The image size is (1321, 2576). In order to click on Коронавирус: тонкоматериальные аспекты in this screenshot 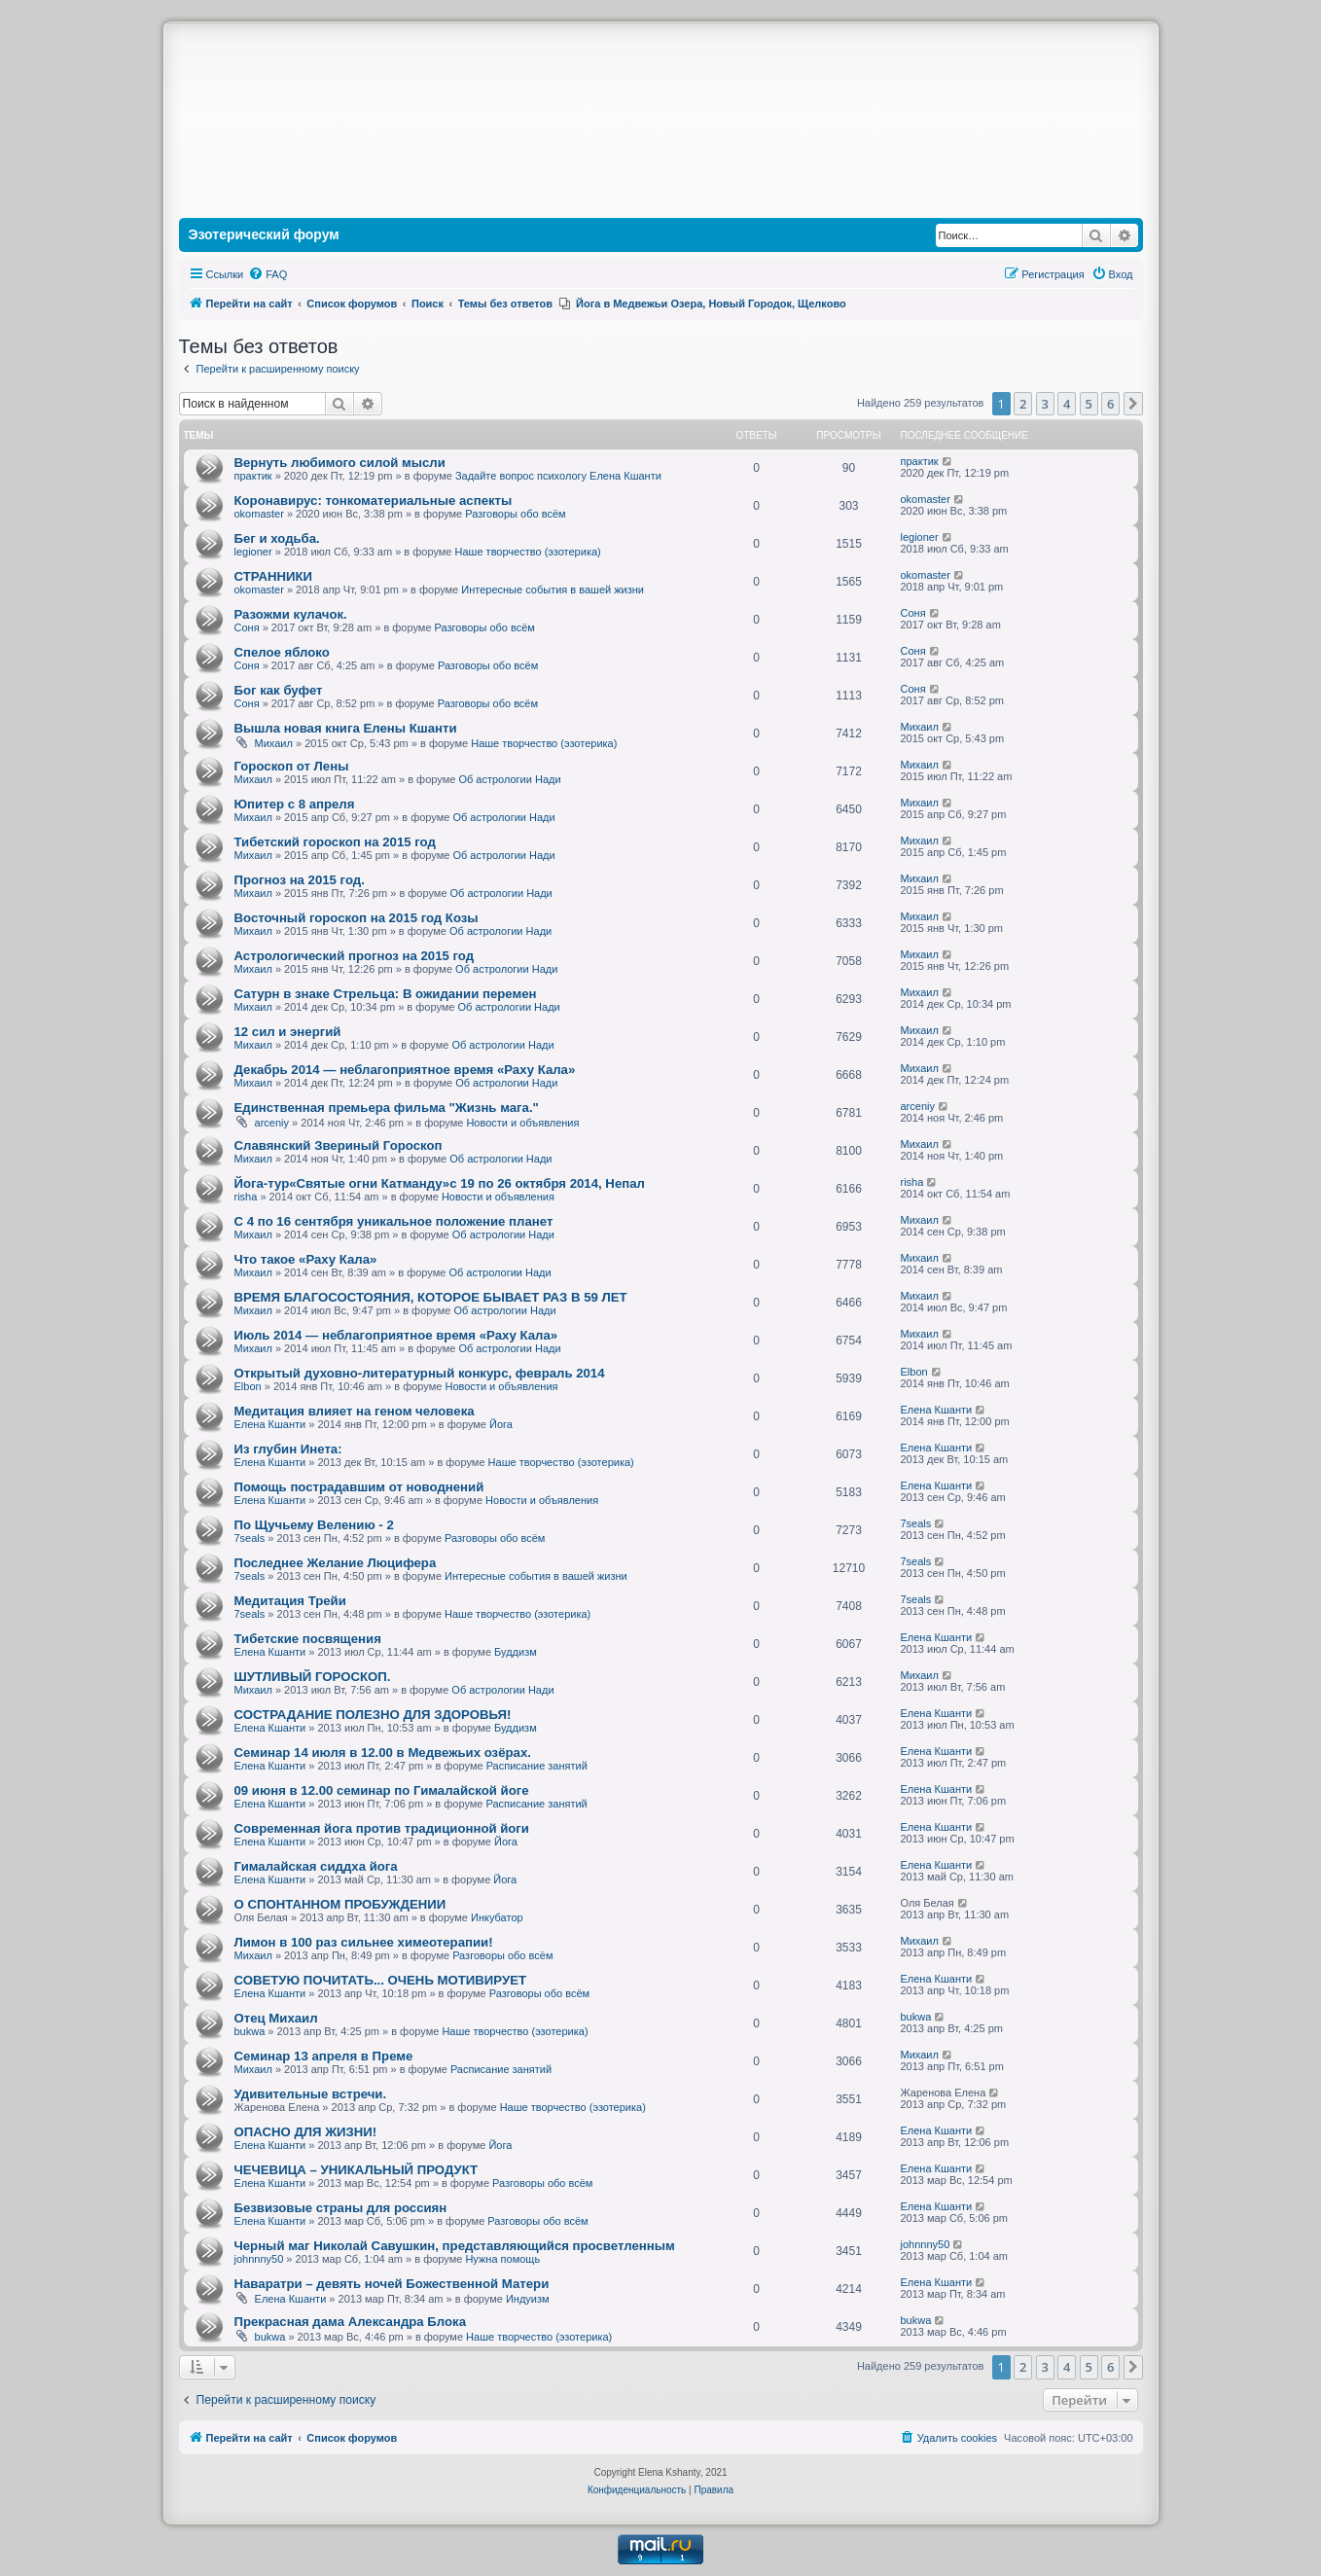, I will do `click(373, 500)`.